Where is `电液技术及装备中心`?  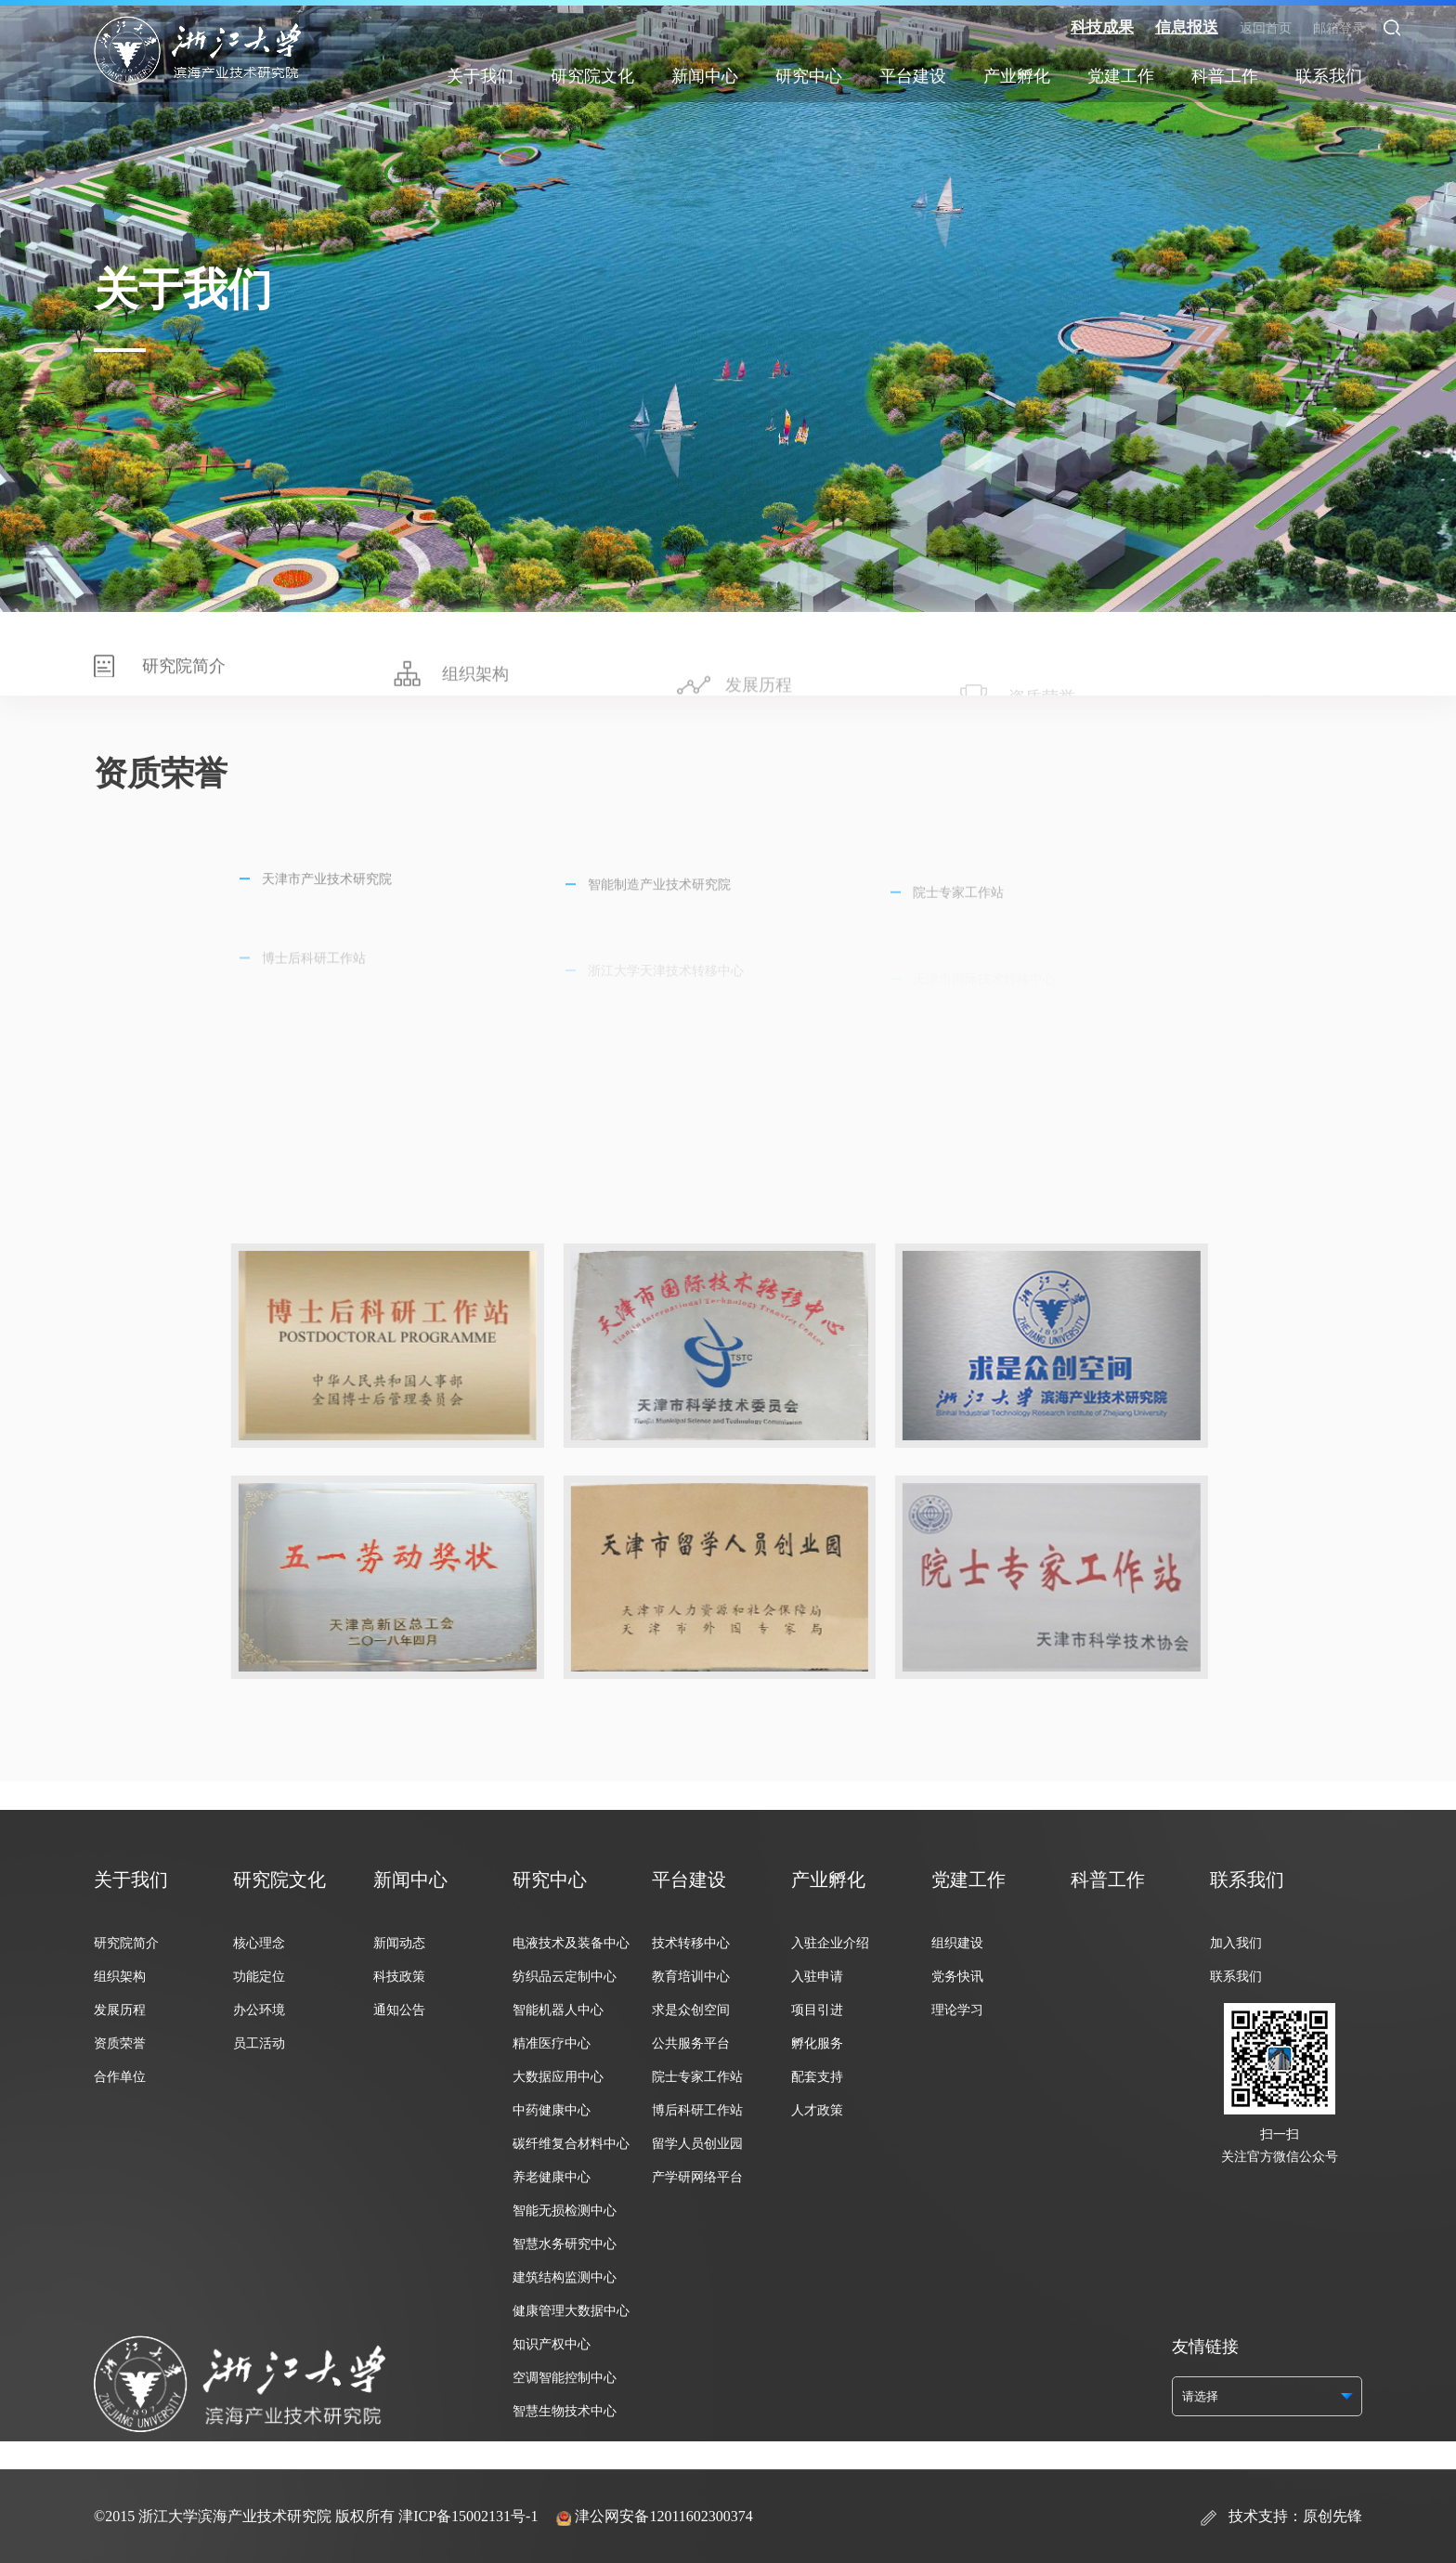 电液技术及装备中心 is located at coordinates (571, 1943).